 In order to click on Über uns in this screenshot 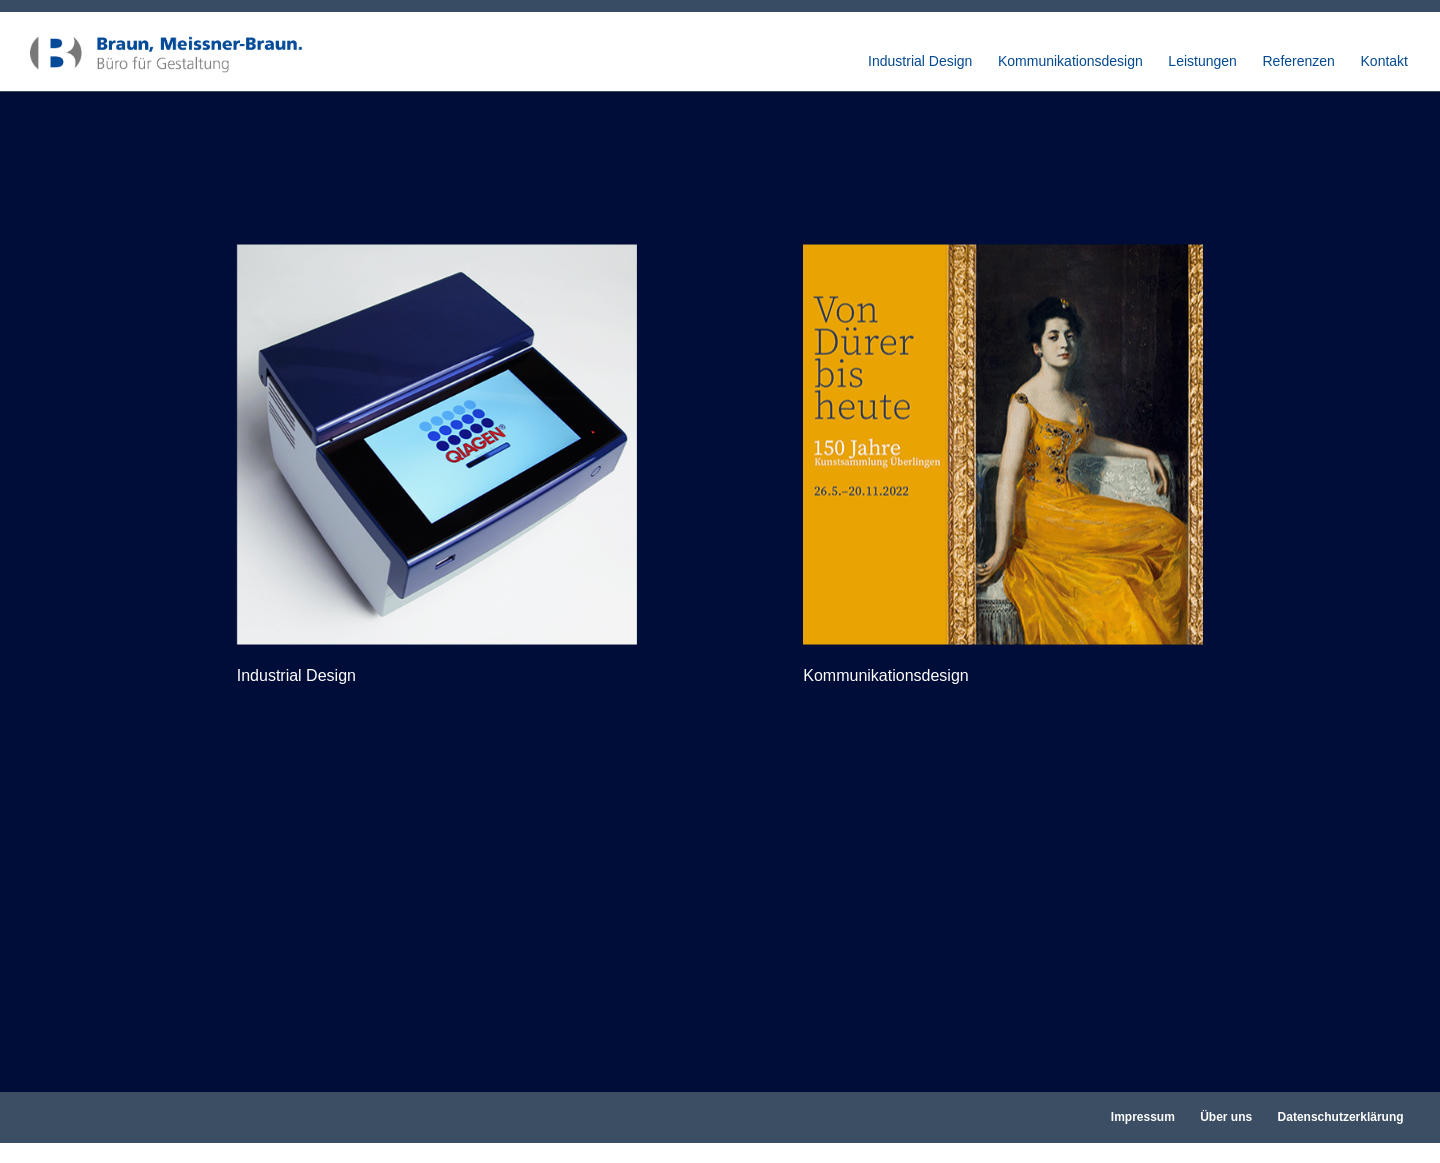, I will do `click(1226, 1117)`.